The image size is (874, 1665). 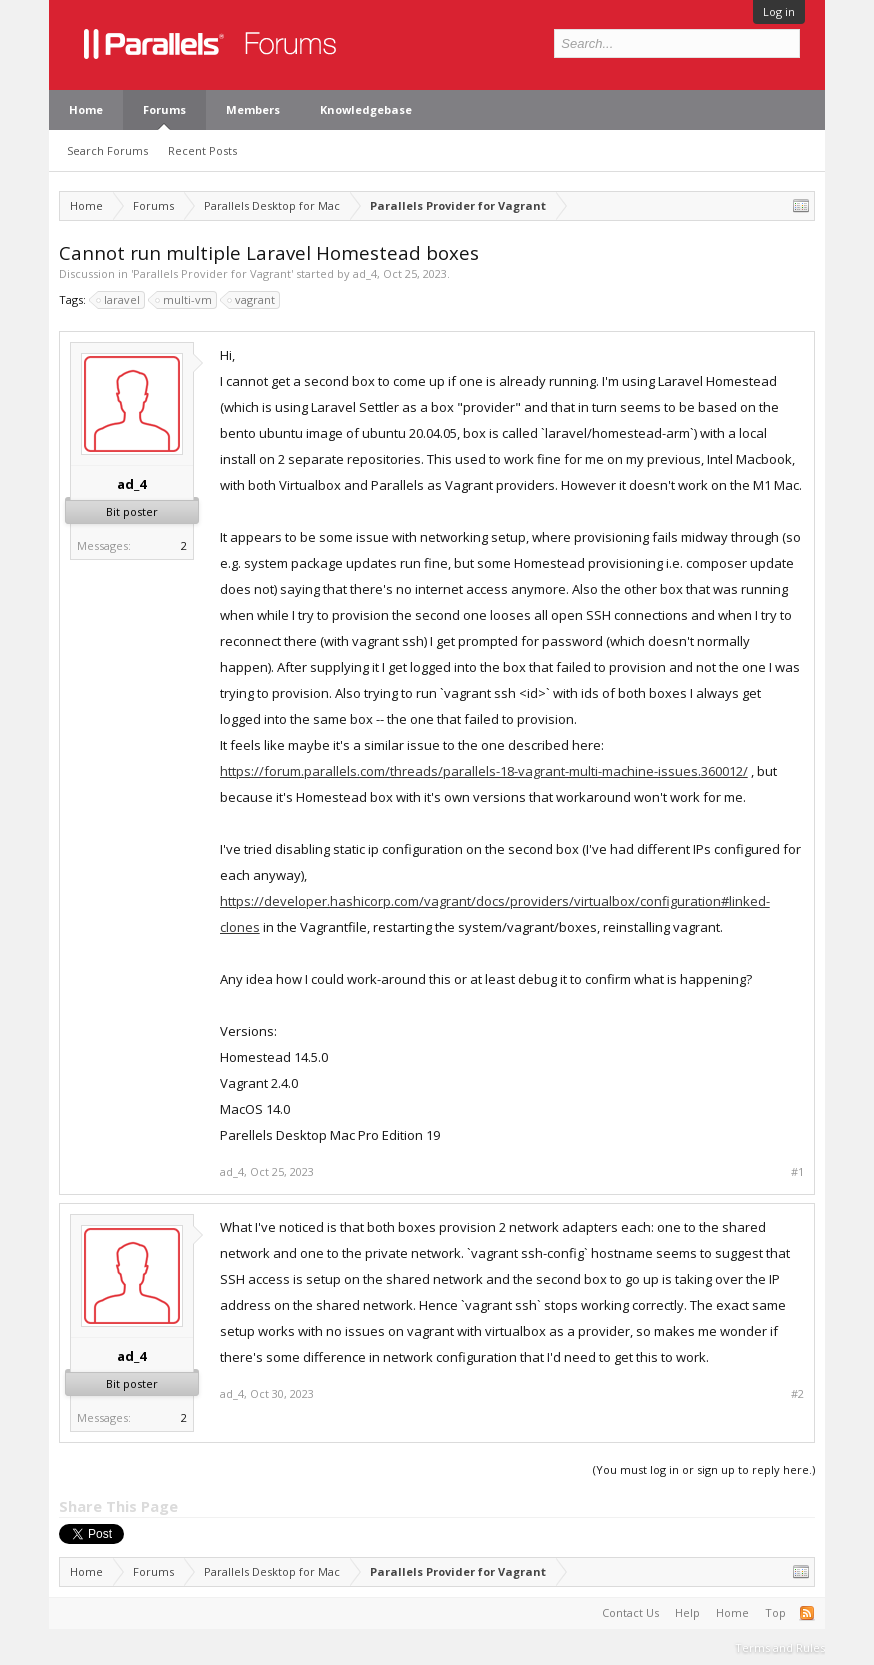 What do you see at coordinates (797, 1394) in the screenshot?
I see `#2` at bounding box center [797, 1394].